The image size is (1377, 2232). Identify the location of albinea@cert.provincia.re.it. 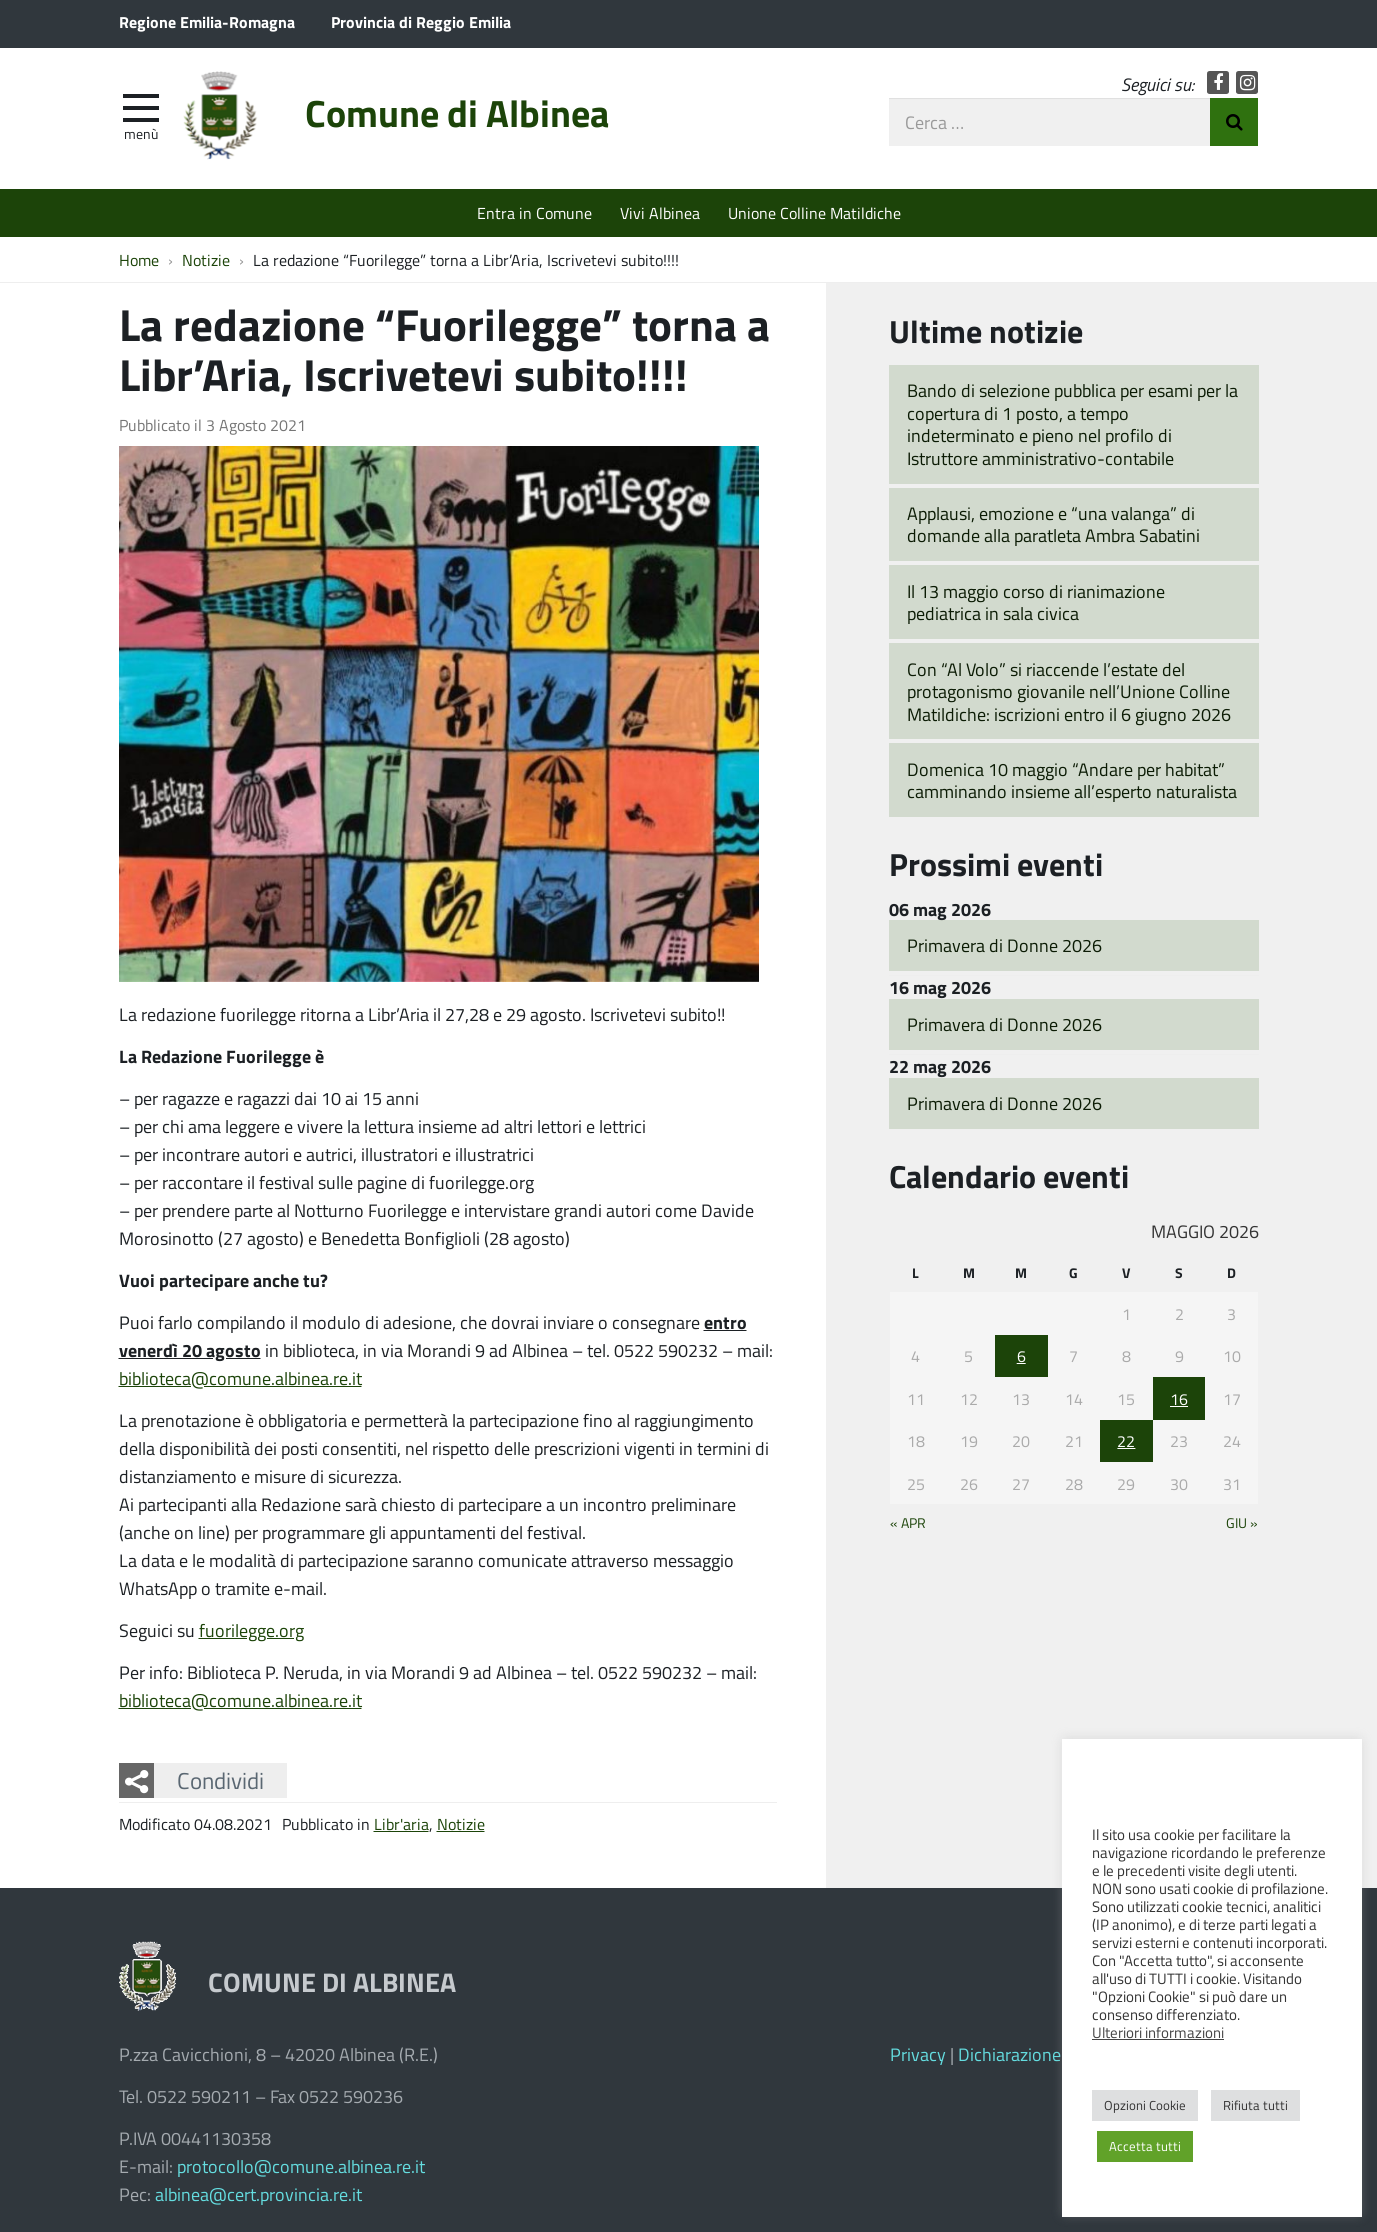
(258, 2194).